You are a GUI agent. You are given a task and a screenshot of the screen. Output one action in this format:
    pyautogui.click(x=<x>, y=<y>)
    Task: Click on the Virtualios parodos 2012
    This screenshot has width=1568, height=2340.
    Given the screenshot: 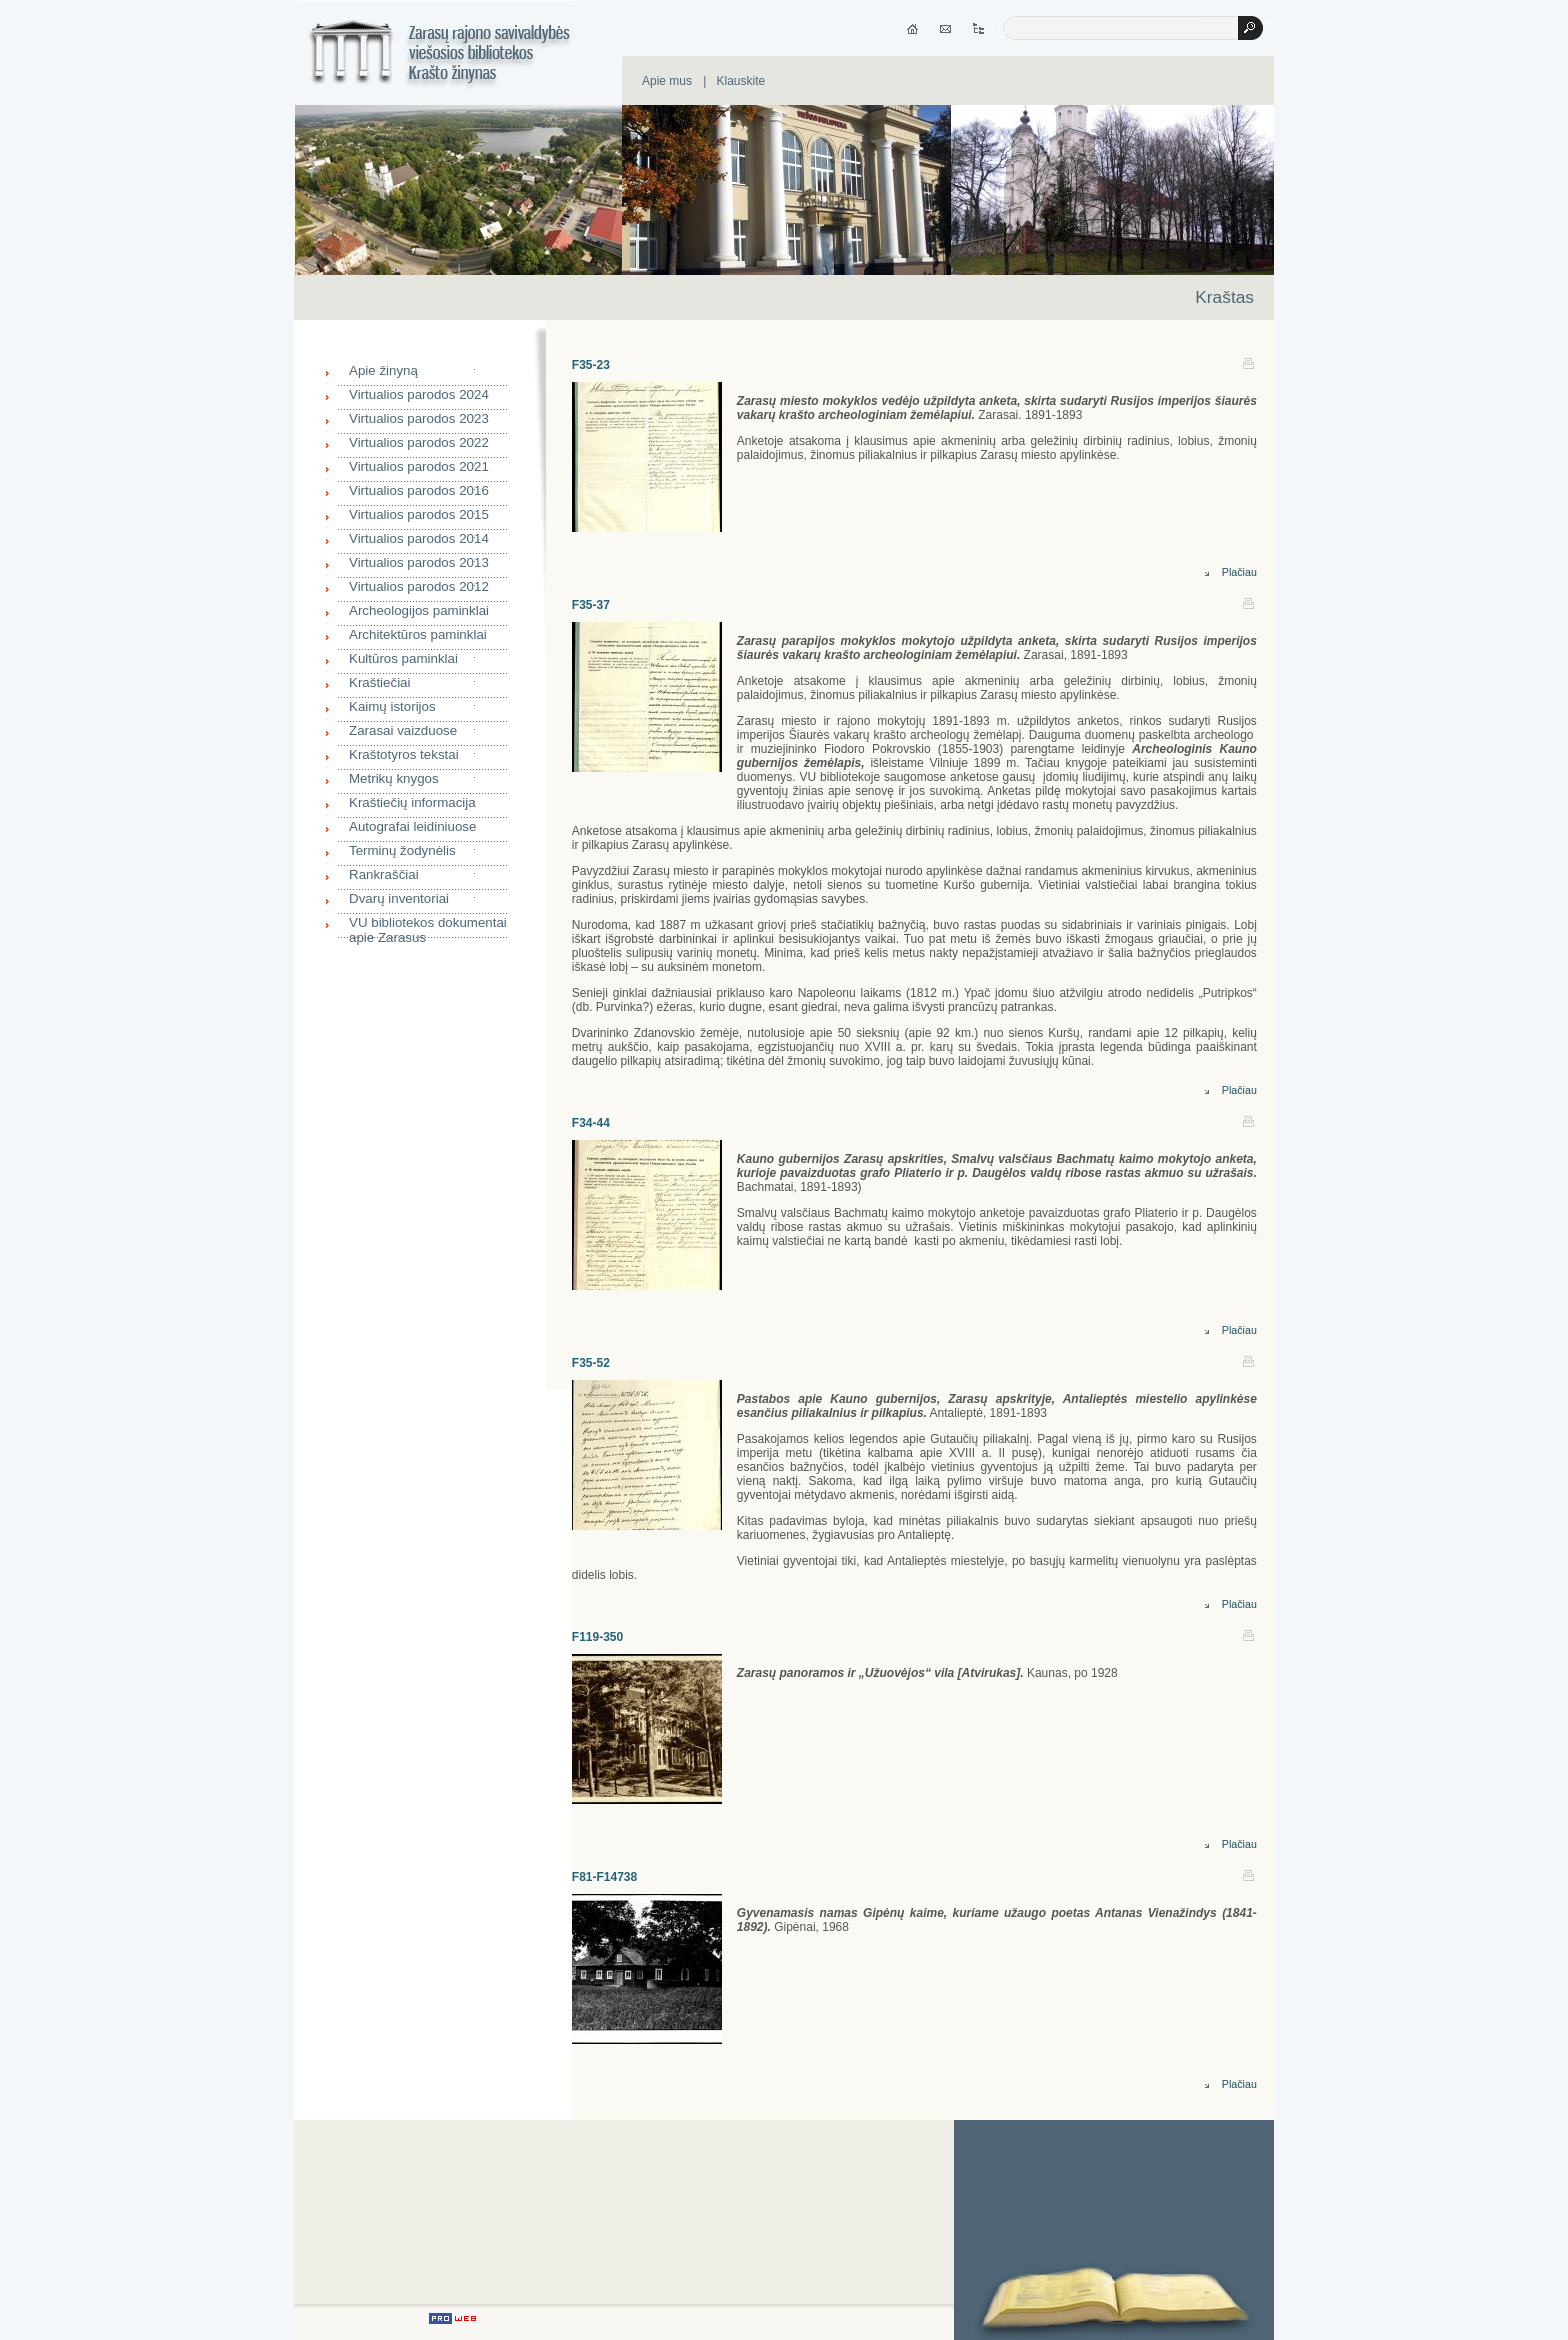 What is the action you would take?
    pyautogui.click(x=419, y=586)
    